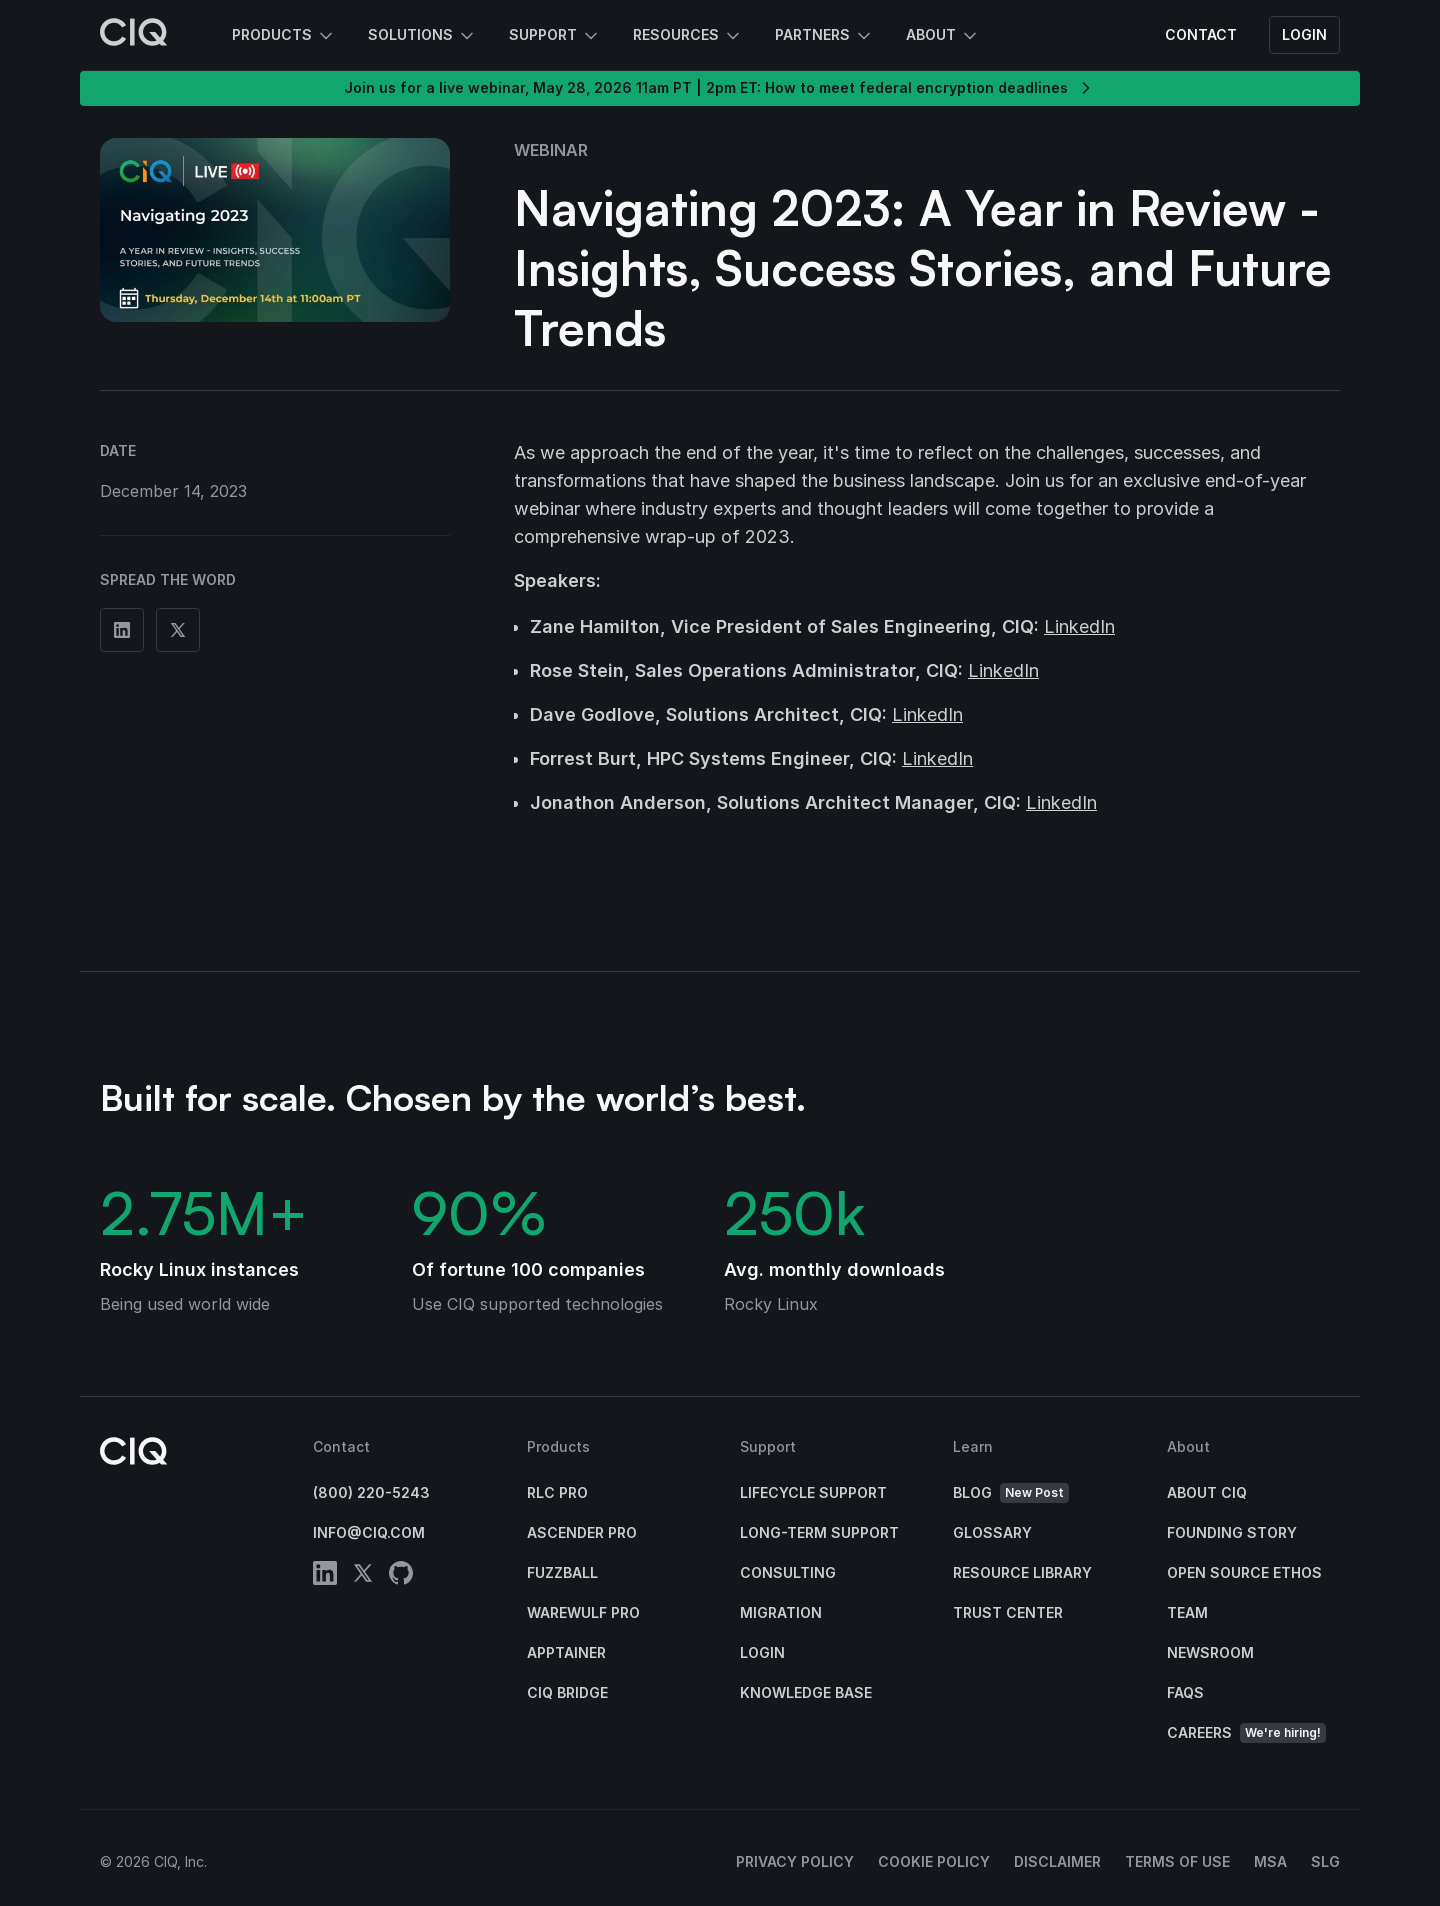 Image resolution: width=1440 pixels, height=1906 pixels. I want to click on info@ciq.com, so click(369, 1532).